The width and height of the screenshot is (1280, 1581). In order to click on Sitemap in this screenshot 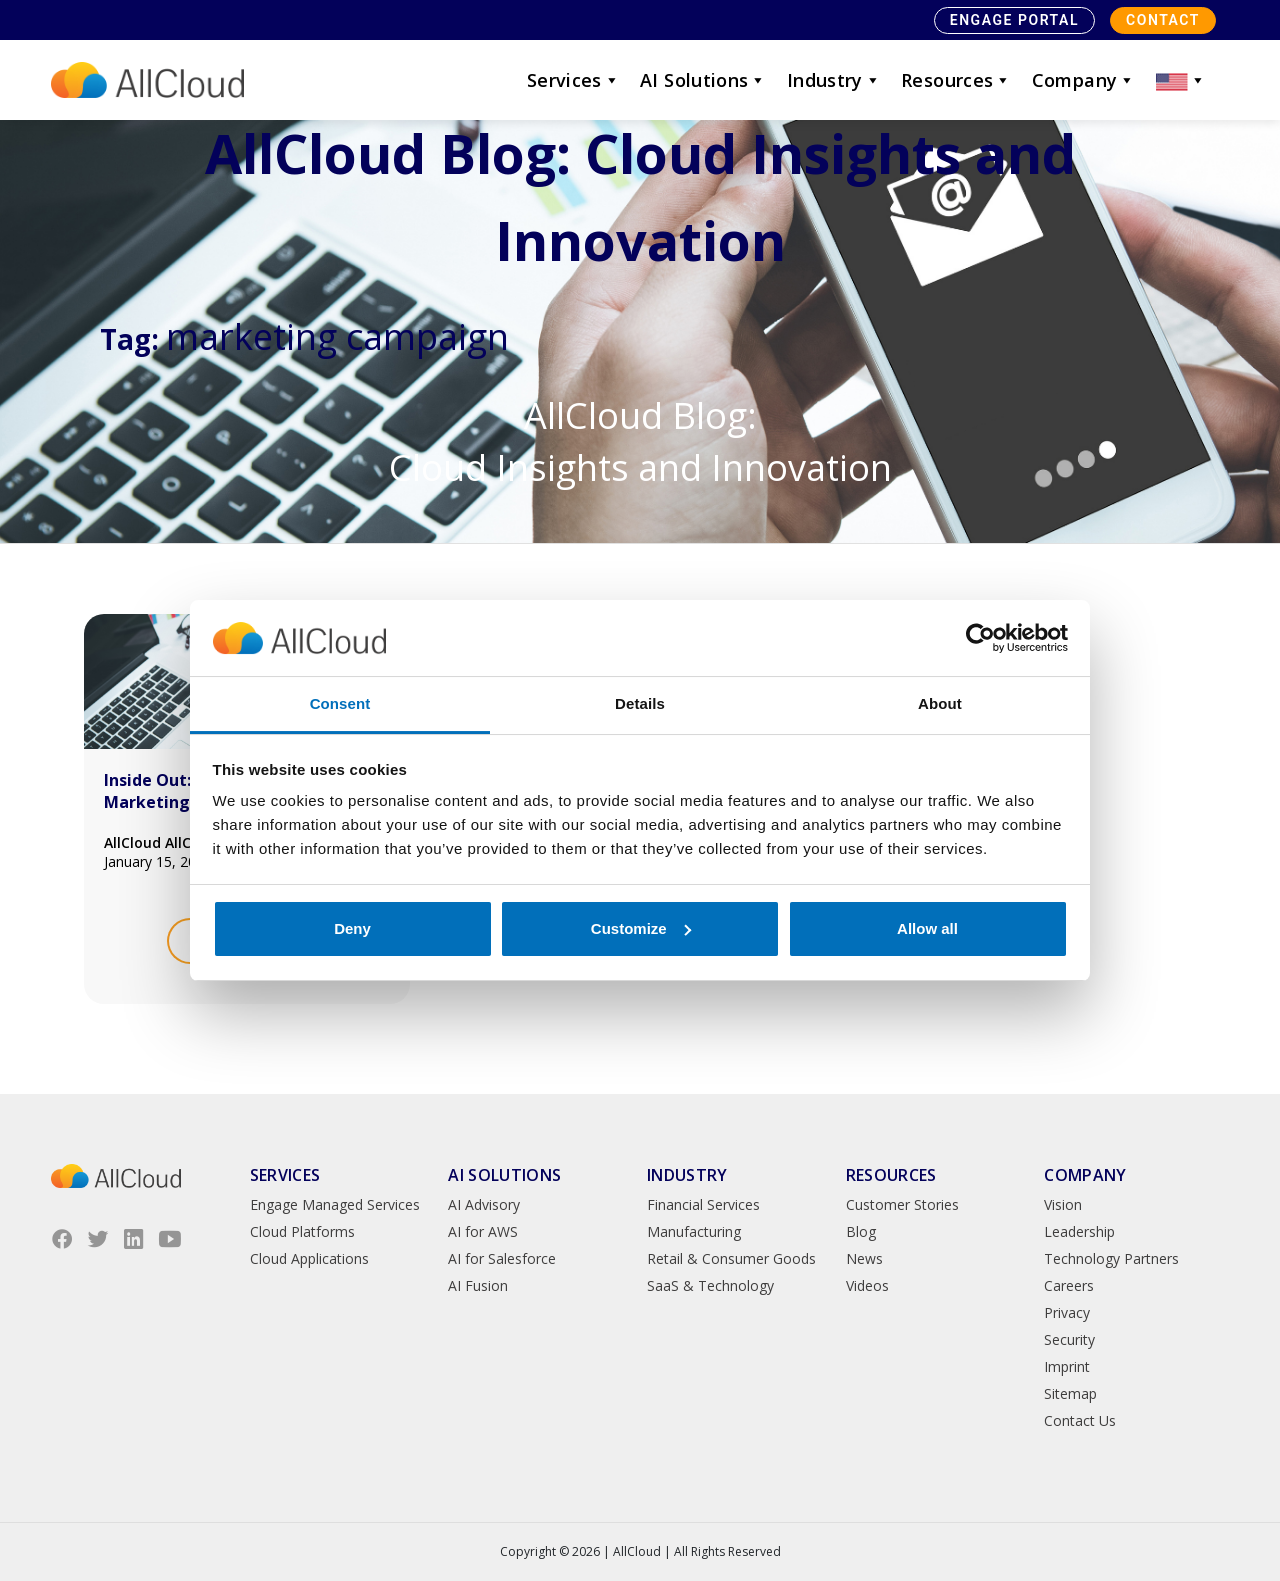, I will do `click(1070, 1393)`.